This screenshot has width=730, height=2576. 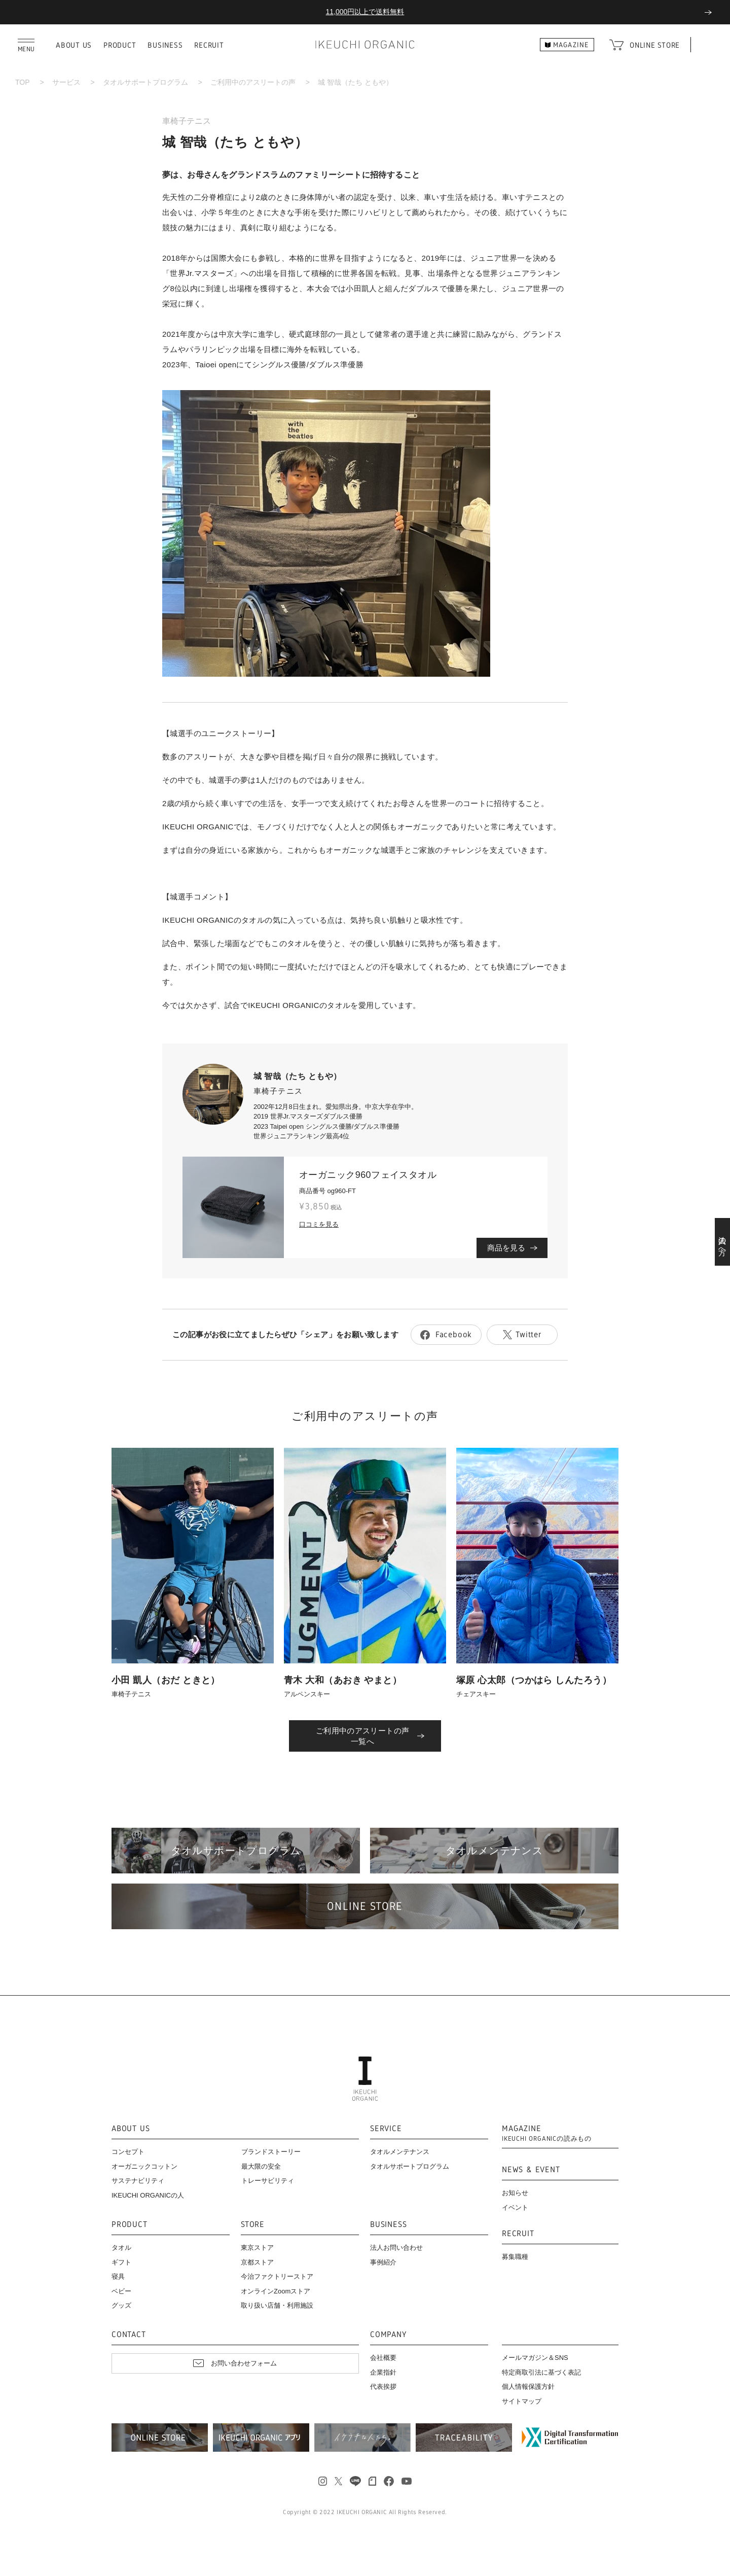 What do you see at coordinates (261, 2166) in the screenshot?
I see `最大限の安全` at bounding box center [261, 2166].